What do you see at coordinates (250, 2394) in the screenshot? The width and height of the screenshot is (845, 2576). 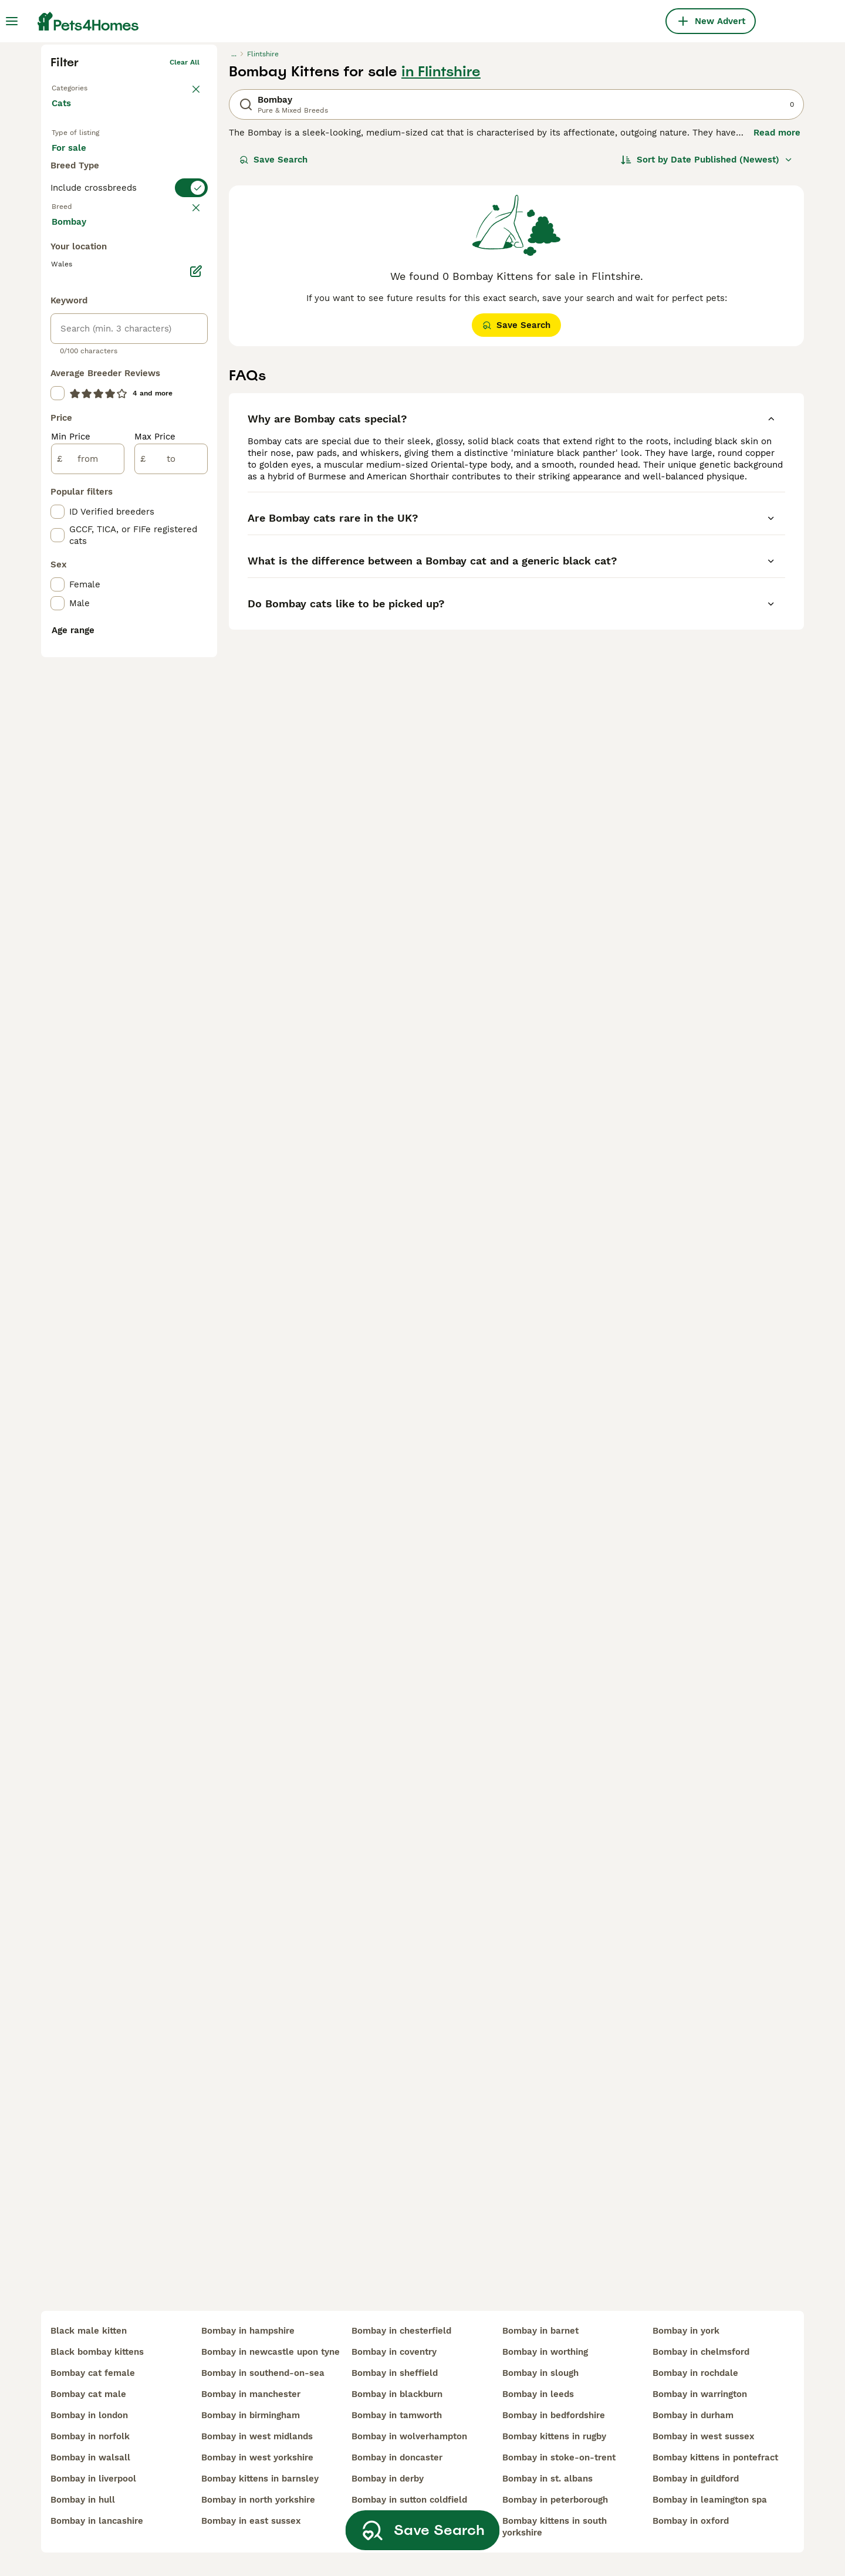 I see `bombay in manchester` at bounding box center [250, 2394].